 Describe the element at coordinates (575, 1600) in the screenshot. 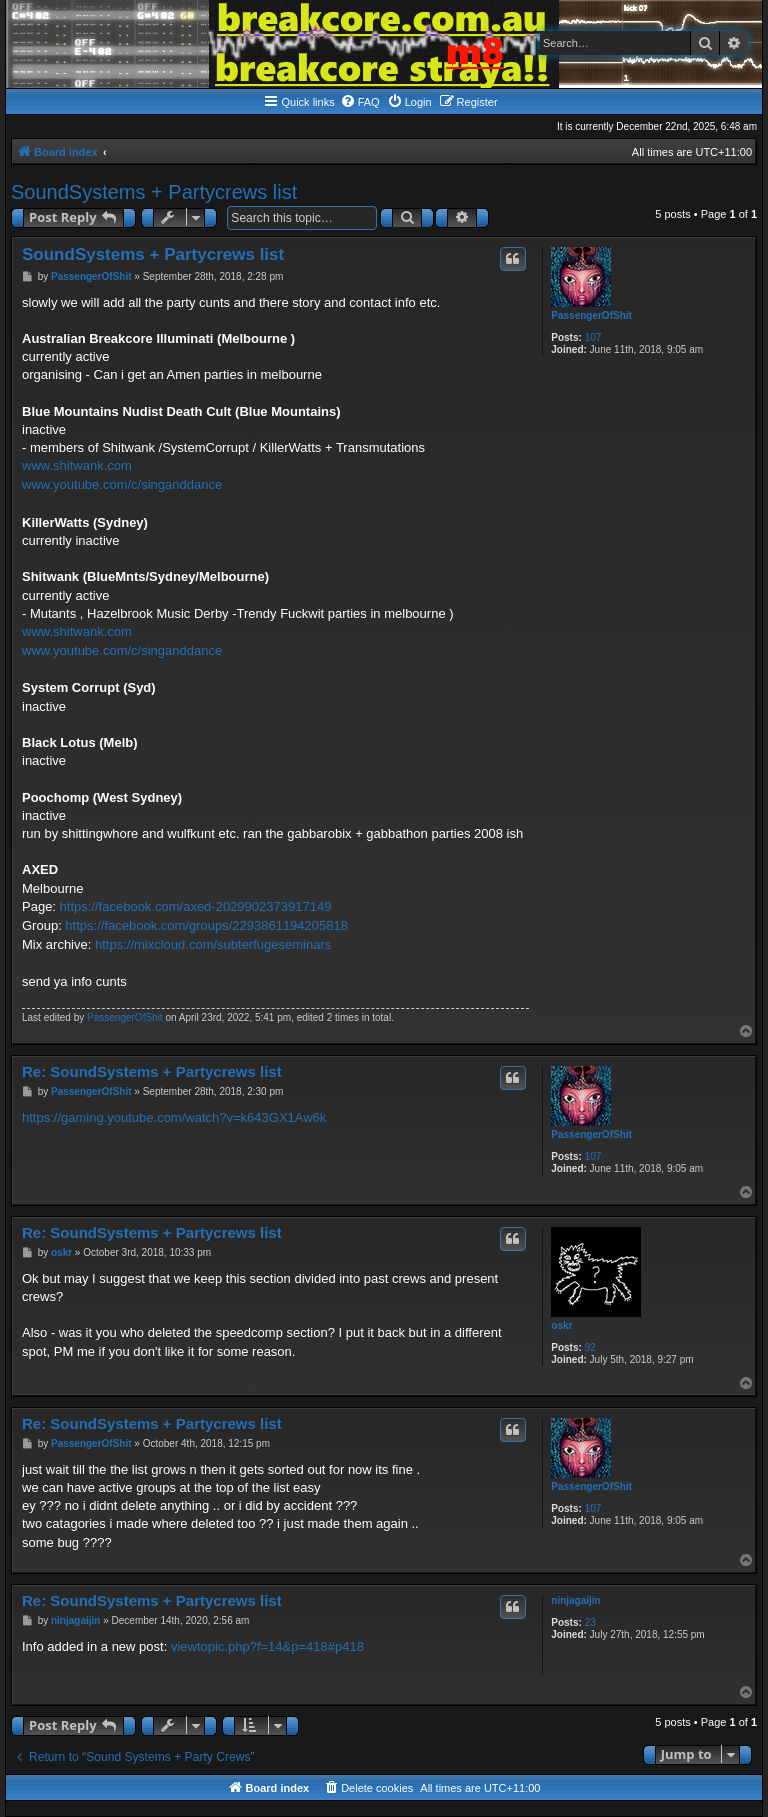

I see `ninjagaijin` at that location.